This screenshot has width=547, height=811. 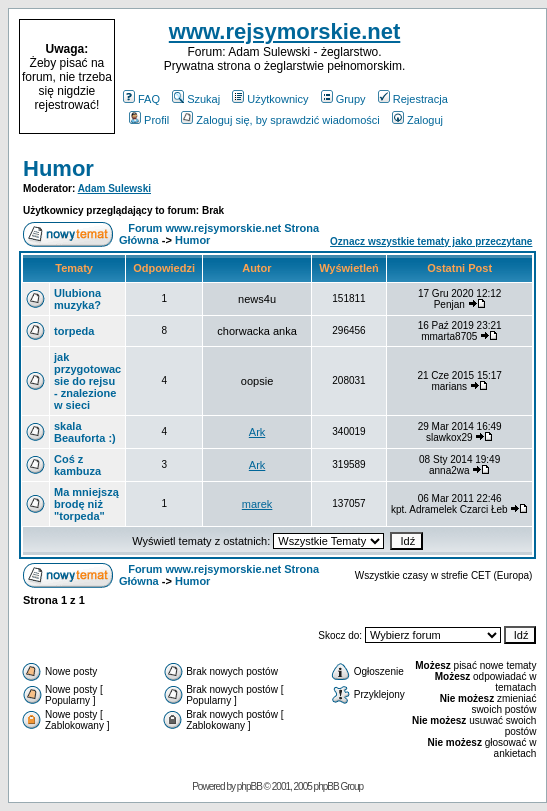 I want to click on jak przygotowac sie do rejsu - znalezione w sieci, so click(x=87, y=381).